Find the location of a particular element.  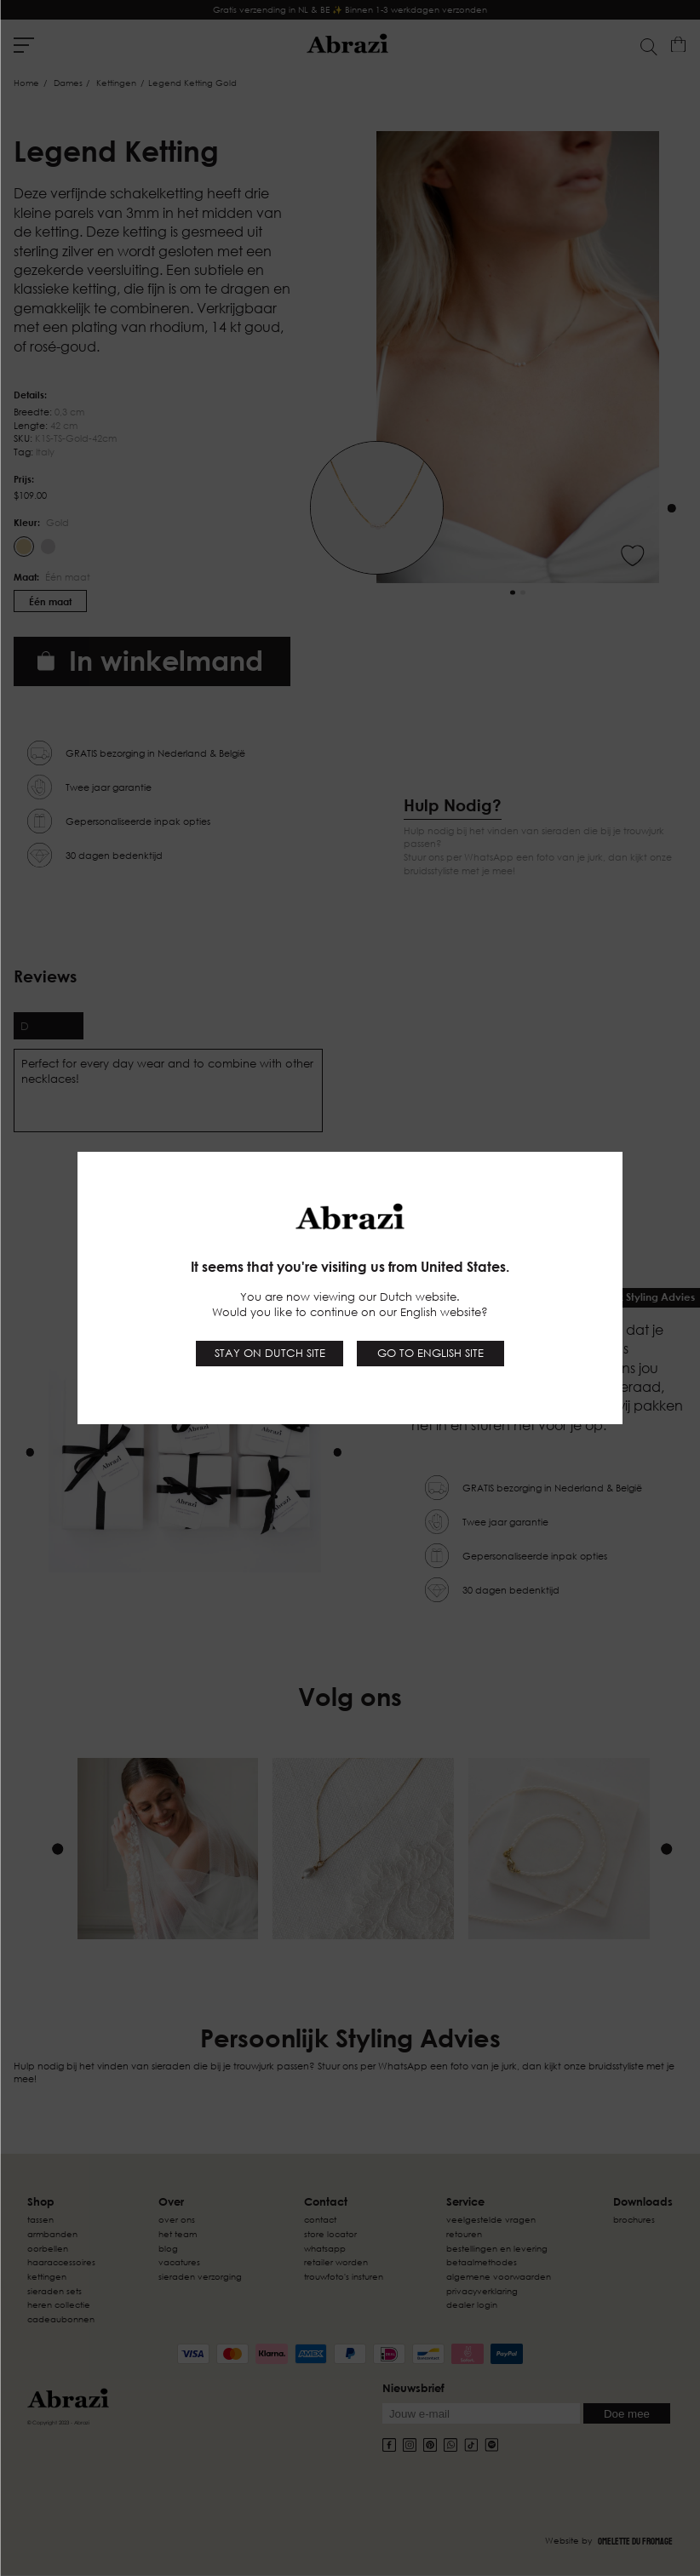

Go to English site is located at coordinates (430, 1353).